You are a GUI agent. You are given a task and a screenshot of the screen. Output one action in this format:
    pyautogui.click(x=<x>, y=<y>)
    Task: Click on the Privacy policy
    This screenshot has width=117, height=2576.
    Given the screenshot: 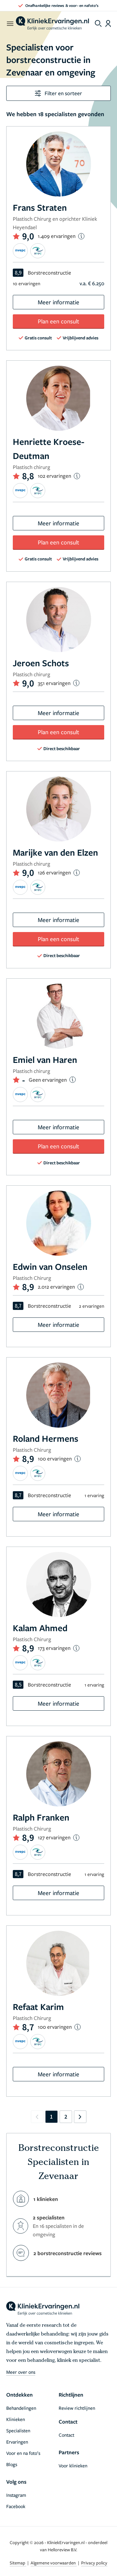 What is the action you would take?
    pyautogui.click(x=94, y=2563)
    